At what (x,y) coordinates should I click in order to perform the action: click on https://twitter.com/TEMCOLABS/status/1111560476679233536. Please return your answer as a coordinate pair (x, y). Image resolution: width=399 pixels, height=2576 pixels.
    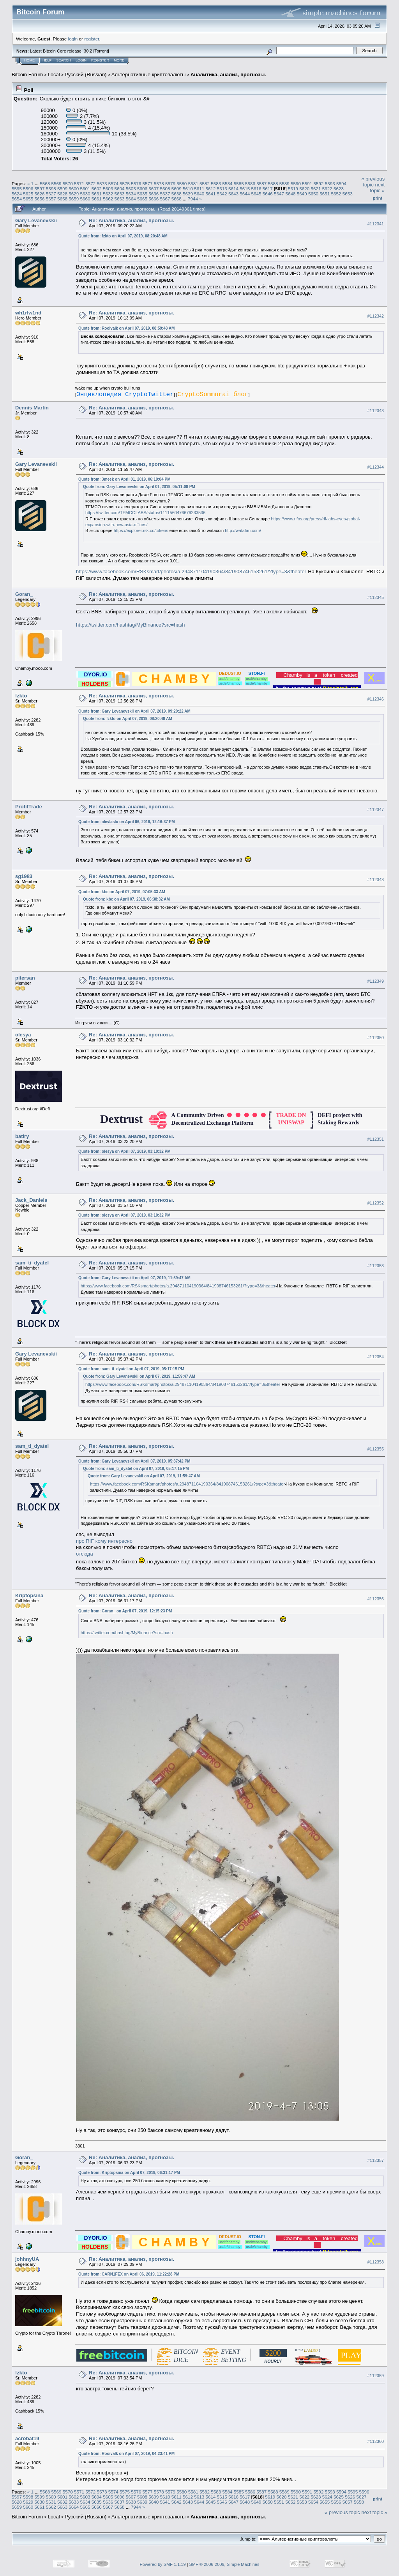
    Looking at the image, I should click on (145, 512).